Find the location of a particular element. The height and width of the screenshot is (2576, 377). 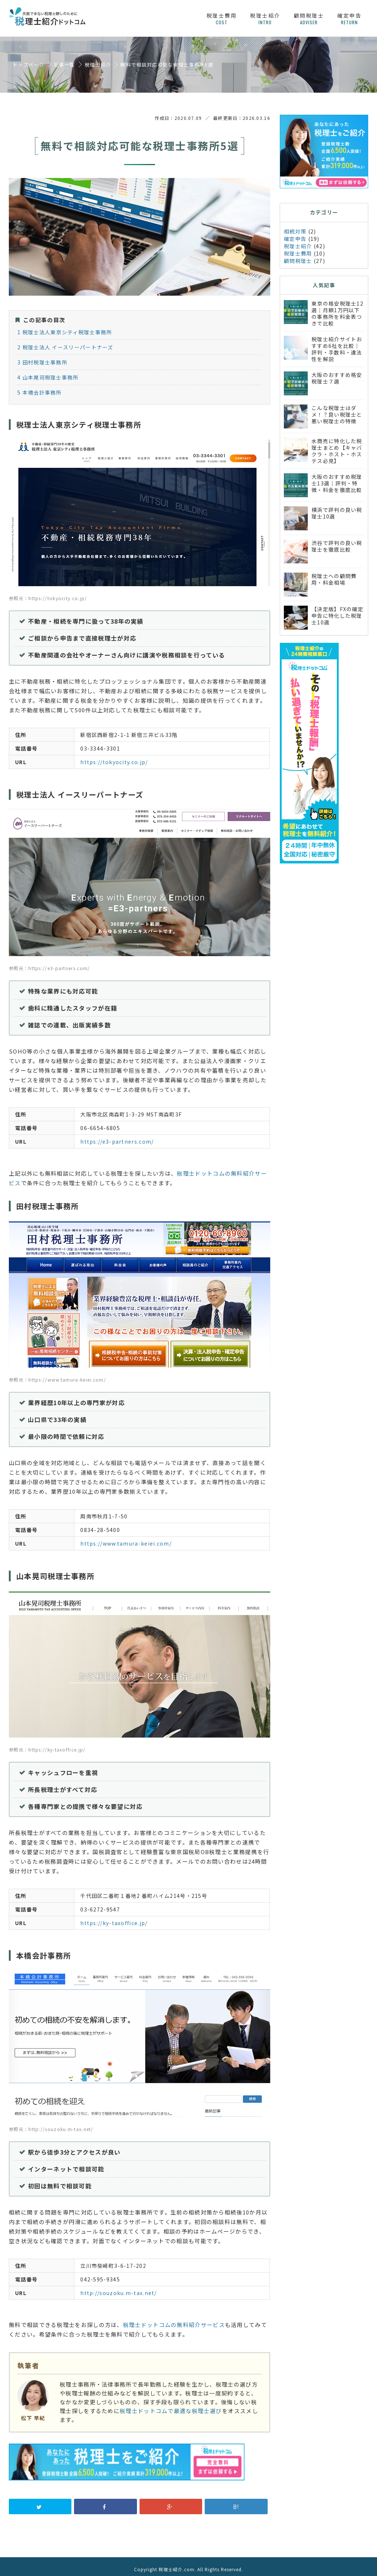

税理士法人 イースリーパートナーズ is located at coordinates (65, 342).